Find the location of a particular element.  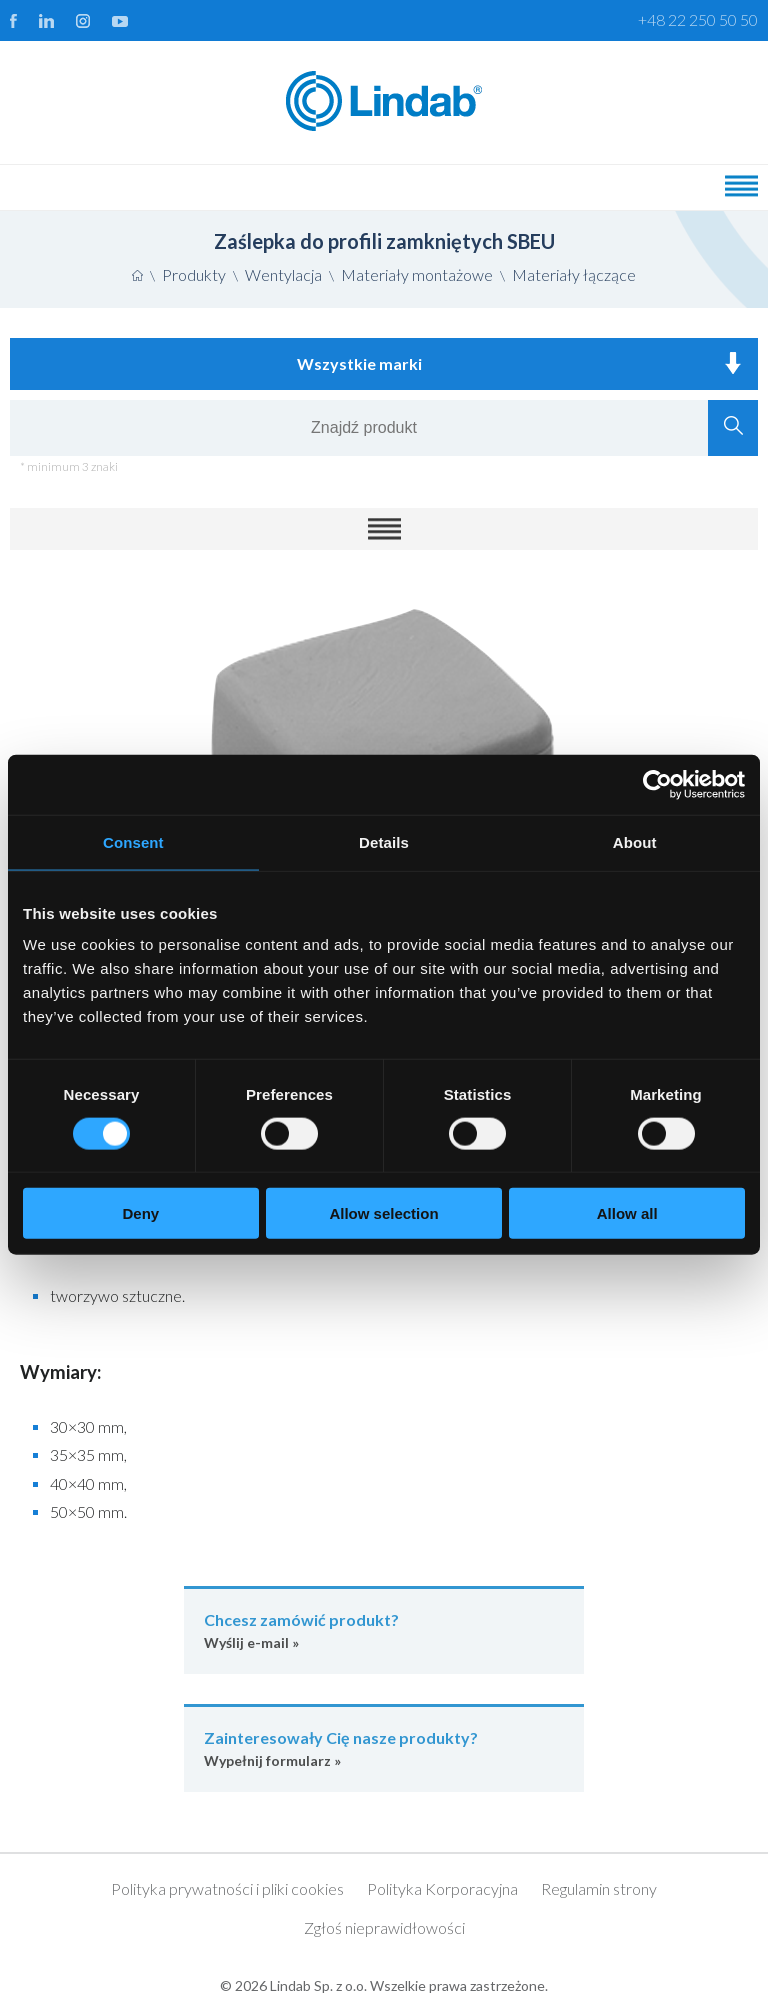

Regulamin strony is located at coordinates (599, 1888).